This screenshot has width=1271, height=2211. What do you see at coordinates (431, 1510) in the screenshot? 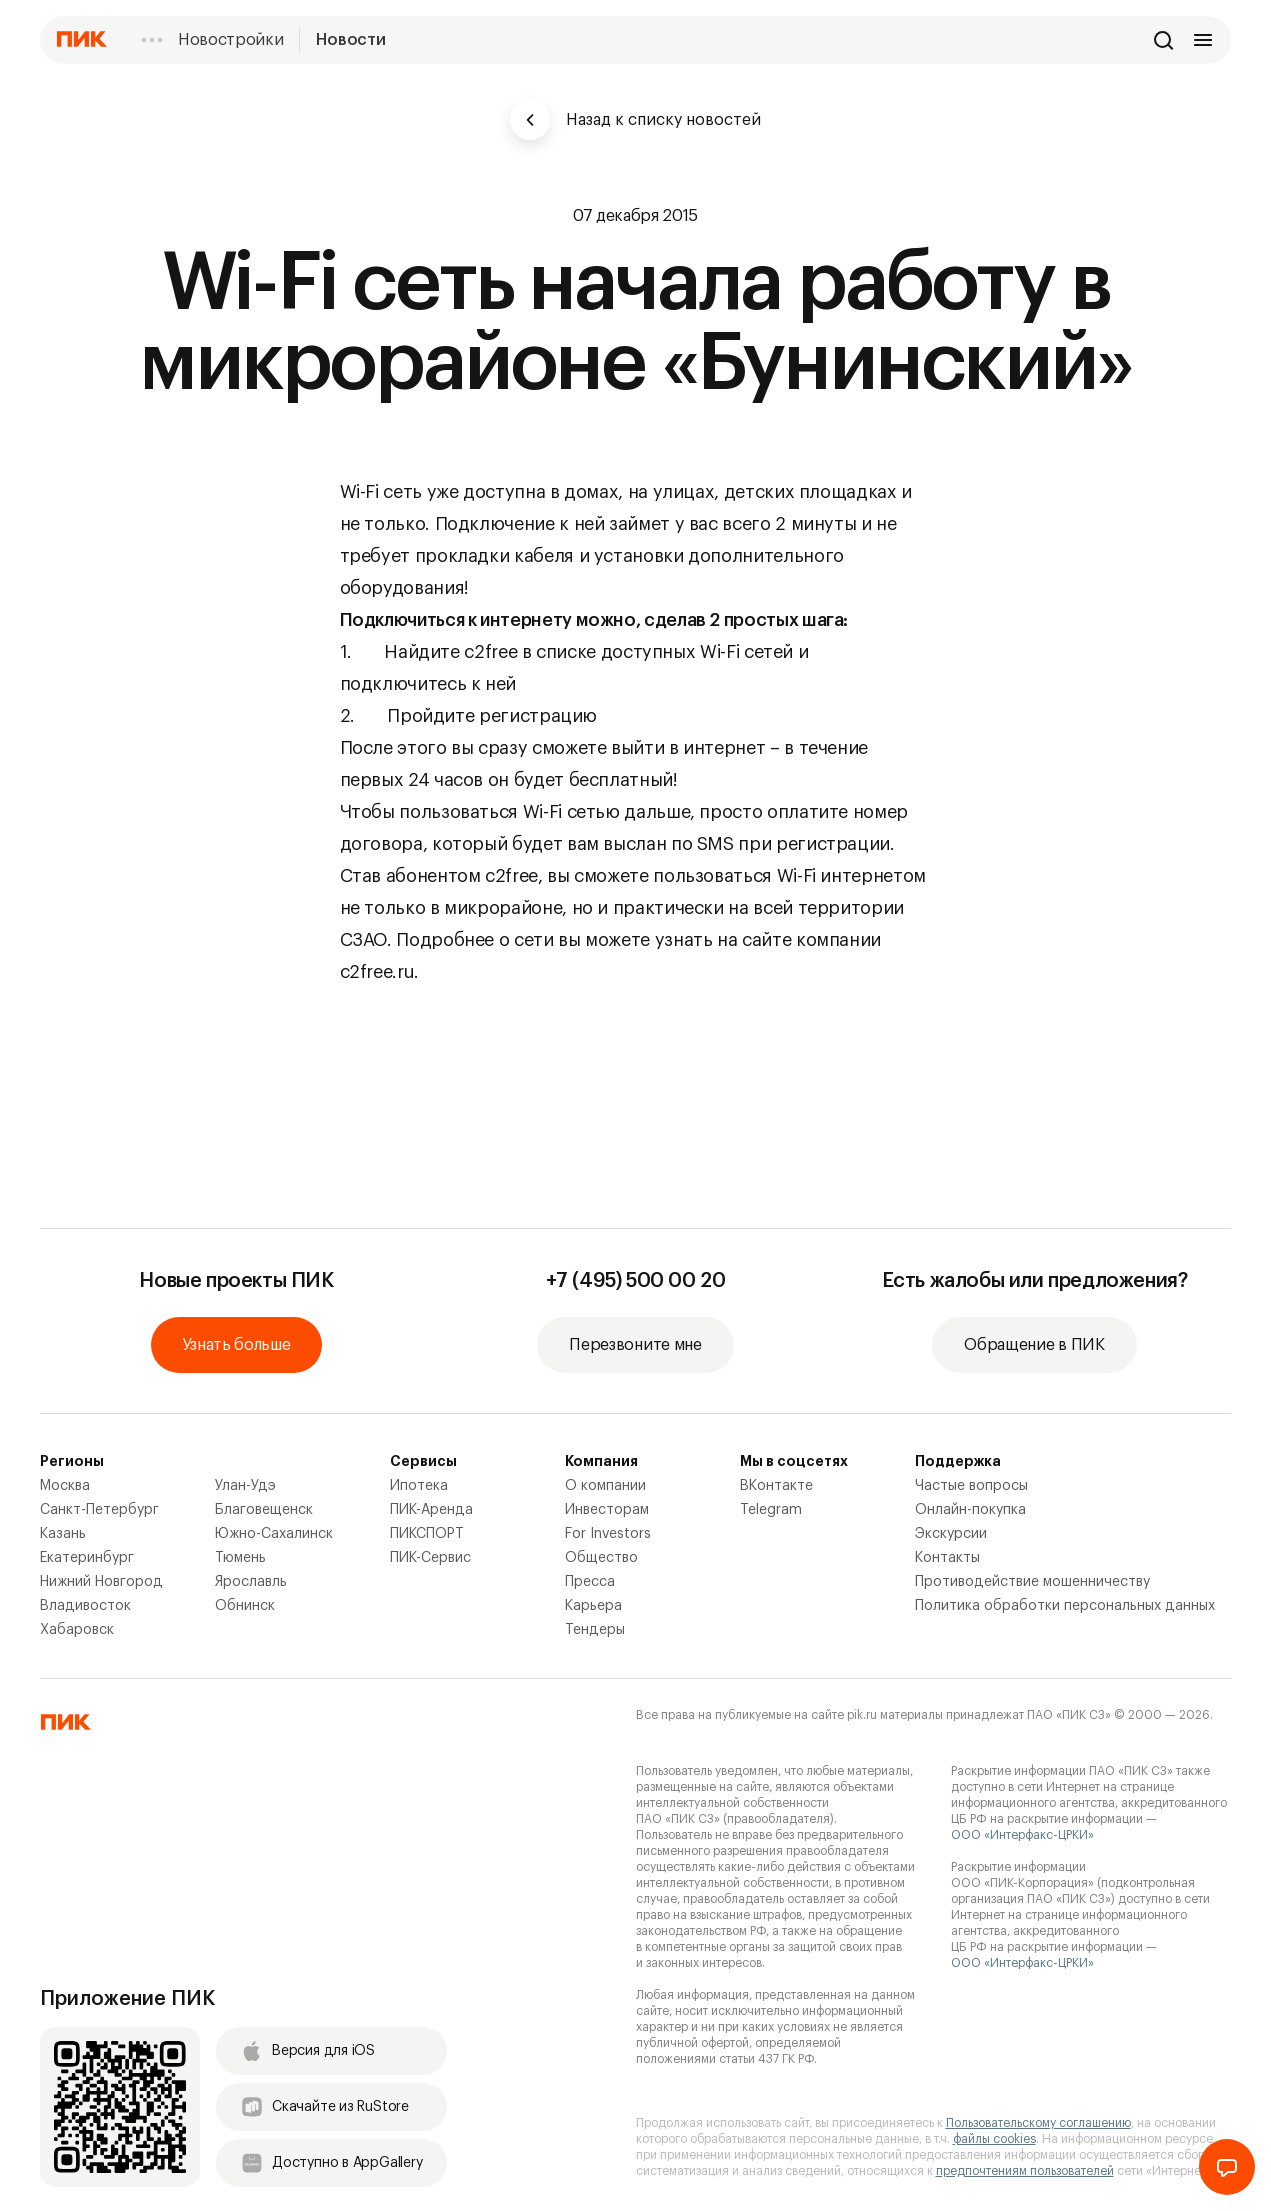
I see `ПИК-Аренда` at bounding box center [431, 1510].